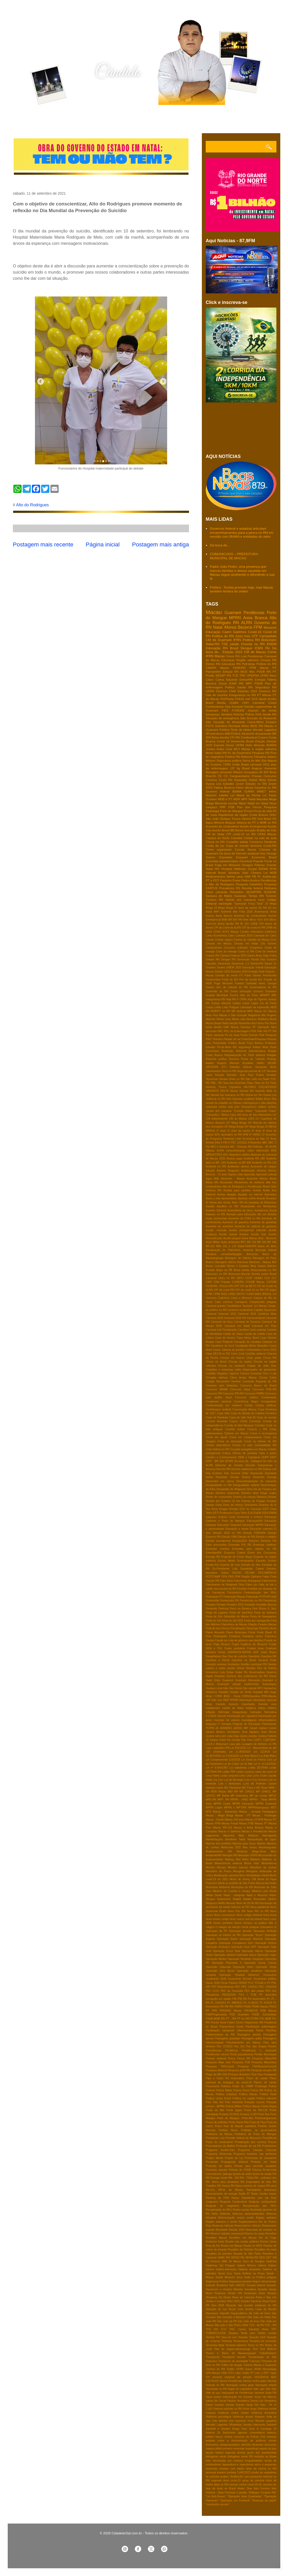  I want to click on PASEP, so click(243, 1982).